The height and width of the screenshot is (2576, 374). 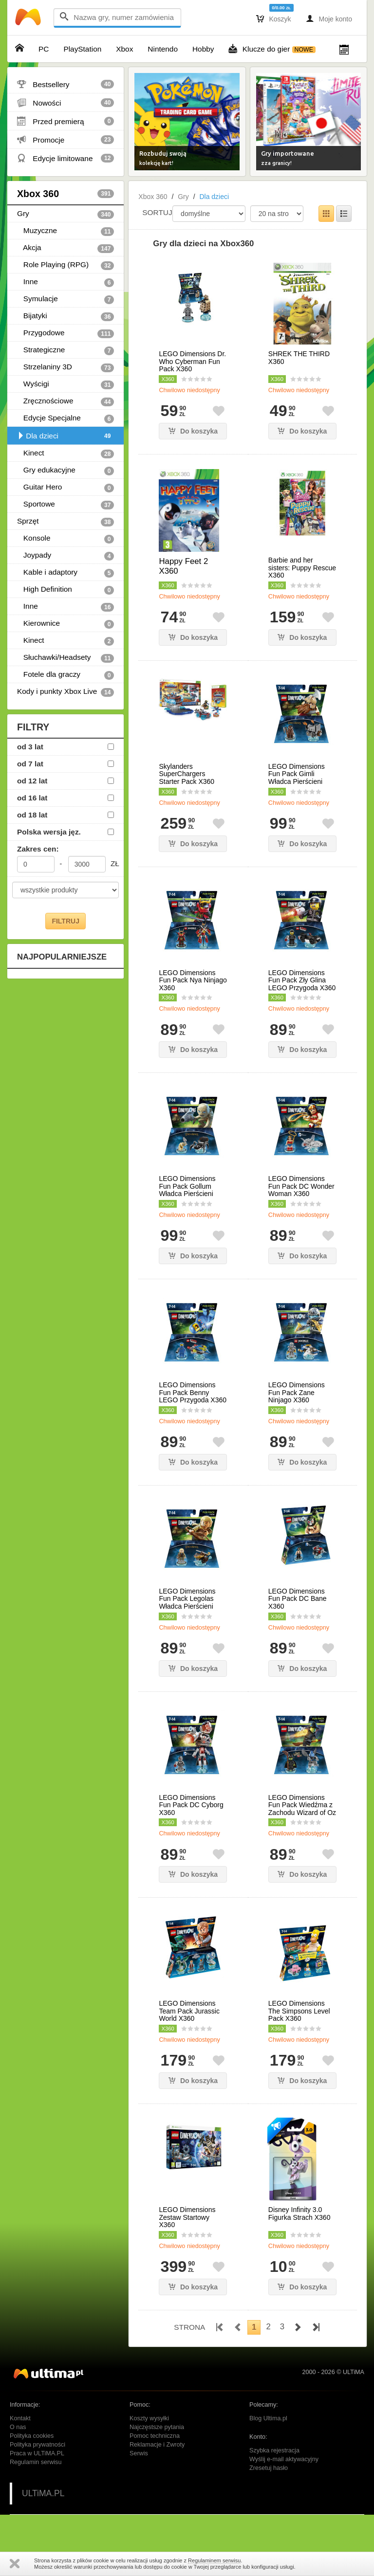 I want to click on Najczęstsze pytania, so click(x=157, y=2427).